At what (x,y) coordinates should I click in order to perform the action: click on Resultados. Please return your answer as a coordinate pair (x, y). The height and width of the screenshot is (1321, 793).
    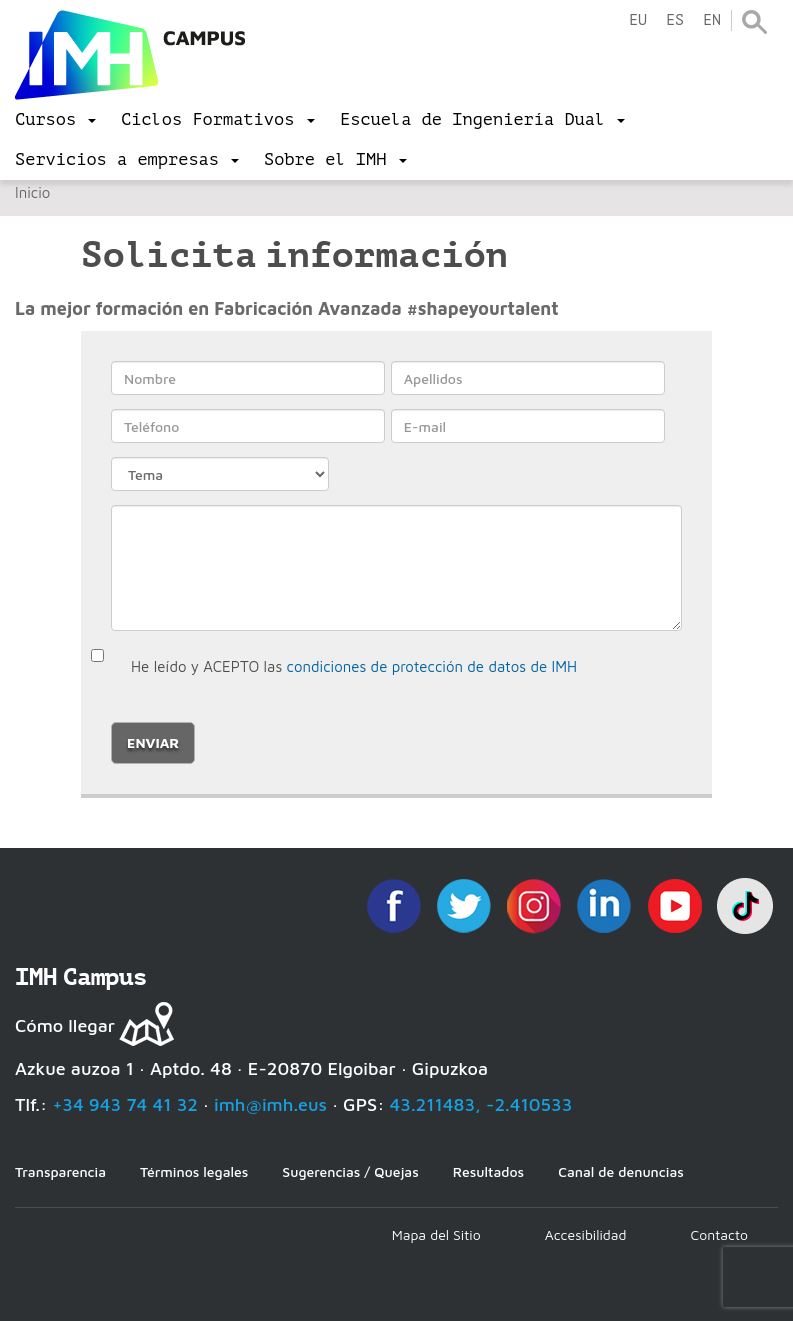
    Looking at the image, I should click on (488, 1171).